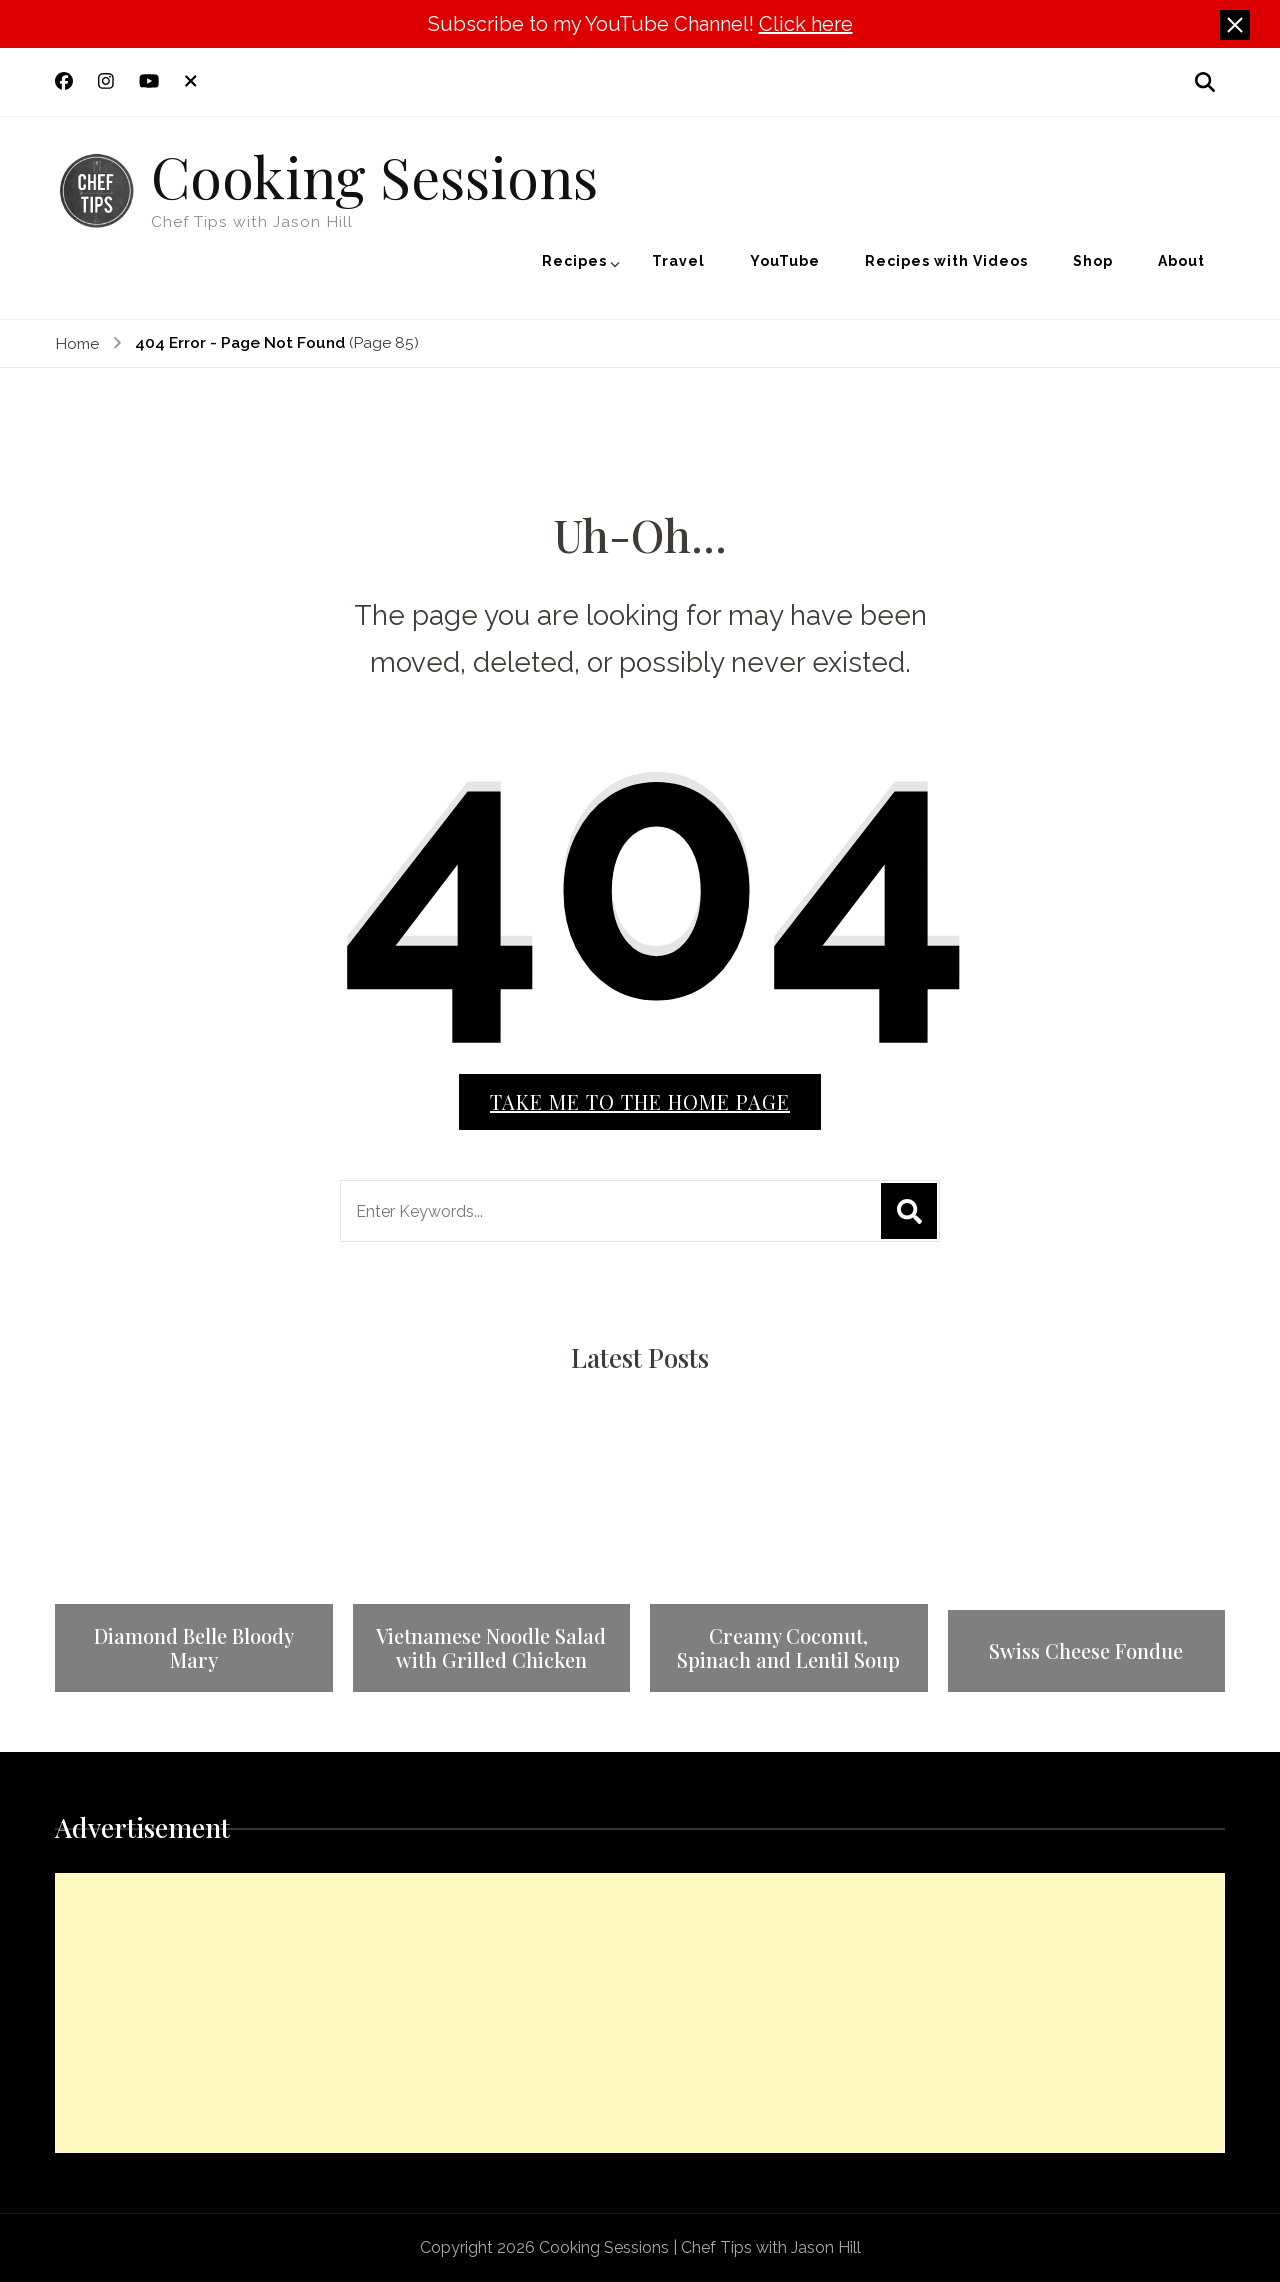  What do you see at coordinates (491, 1648) in the screenshot?
I see `Vietnamese Noodle Salad with Grilled Chicken` at bounding box center [491, 1648].